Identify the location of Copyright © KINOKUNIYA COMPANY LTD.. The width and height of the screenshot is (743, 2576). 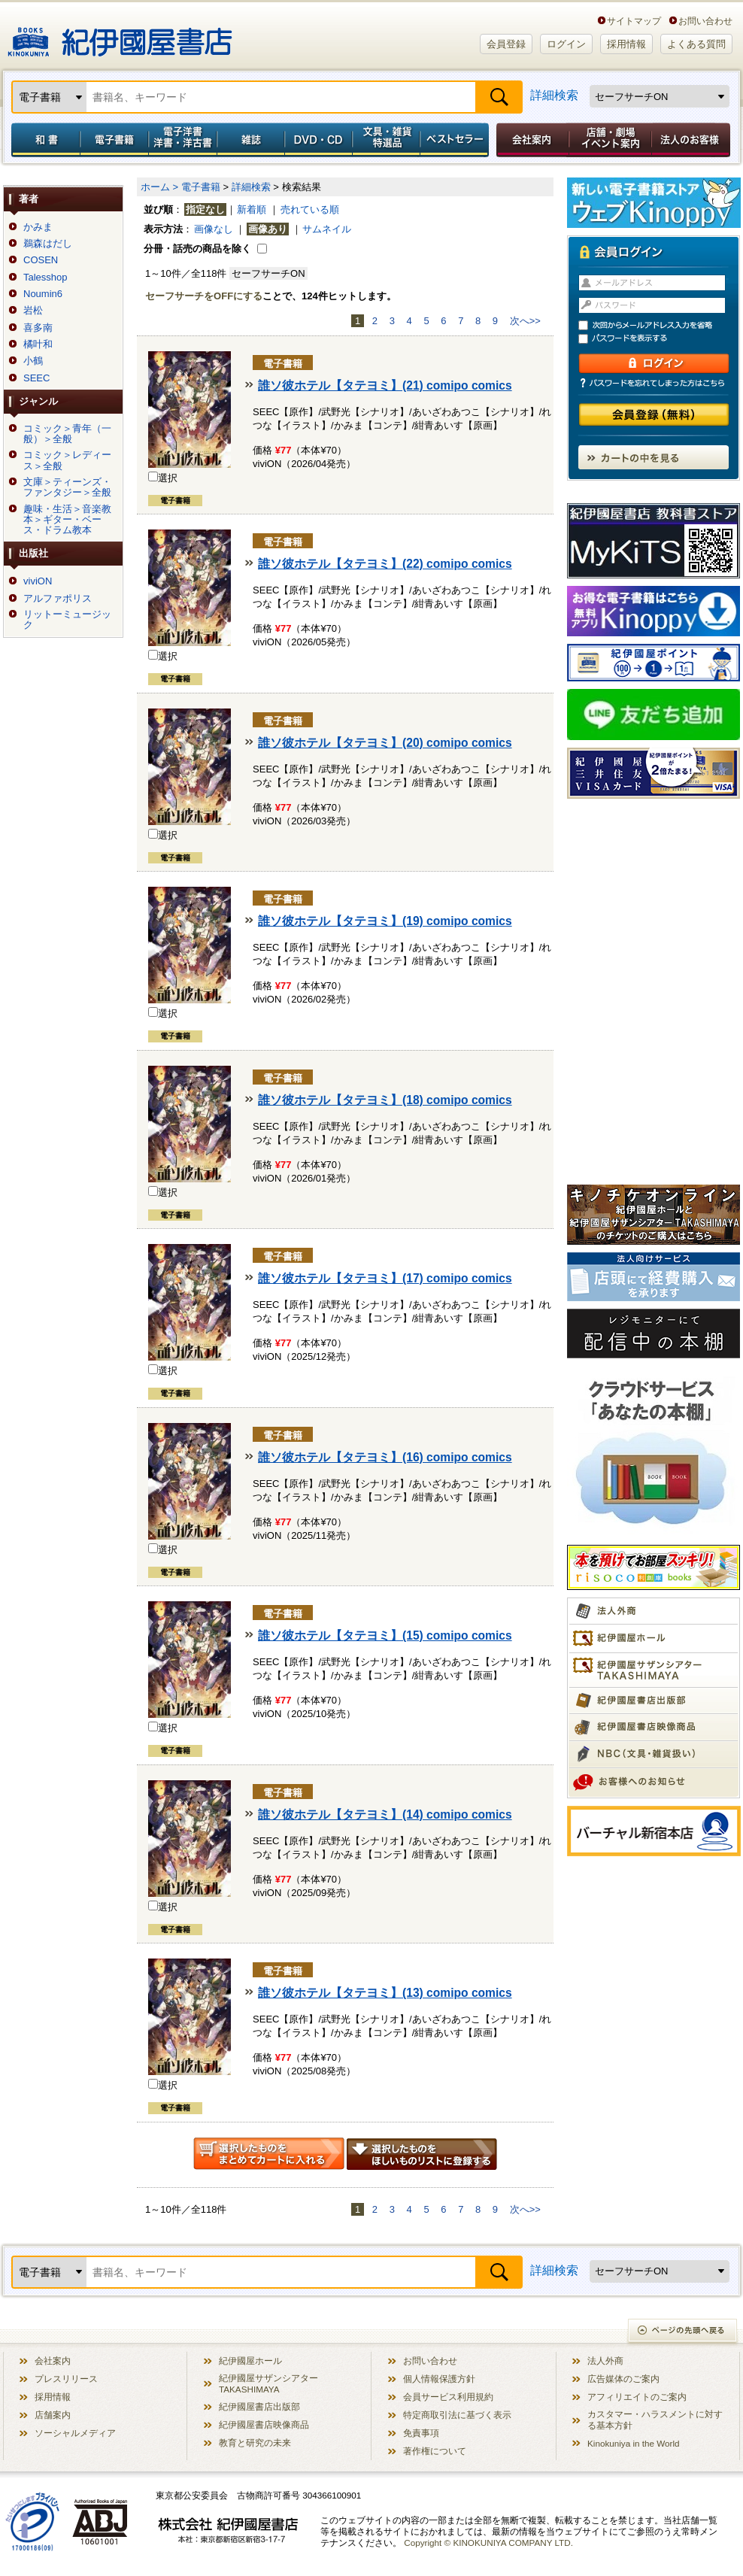
(488, 2542).